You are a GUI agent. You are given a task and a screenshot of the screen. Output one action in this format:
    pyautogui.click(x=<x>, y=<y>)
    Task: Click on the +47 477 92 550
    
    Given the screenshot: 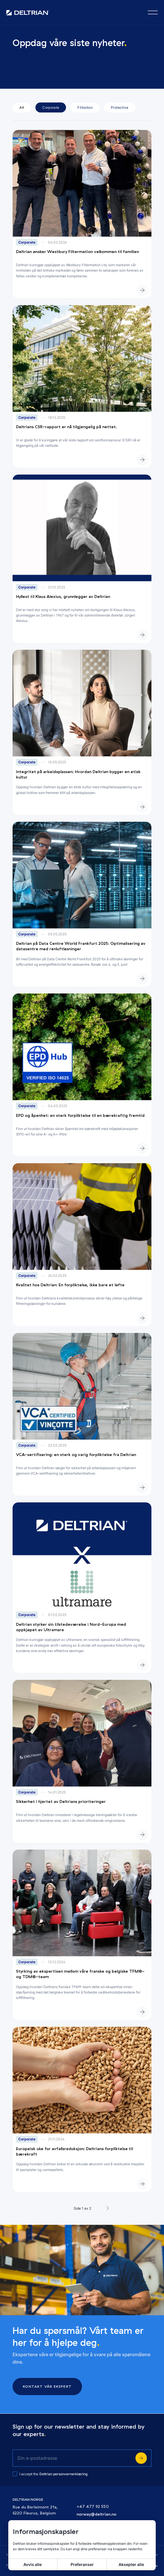 What is the action you would take?
    pyautogui.click(x=93, y=2506)
    